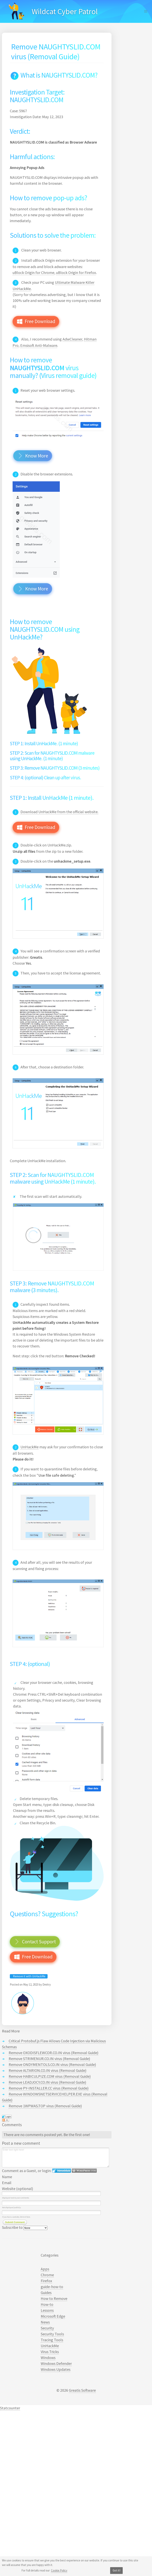  I want to click on Remove OXODISFLEWCOR.CO.IN virus (Removal Guide), so click(53, 2052).